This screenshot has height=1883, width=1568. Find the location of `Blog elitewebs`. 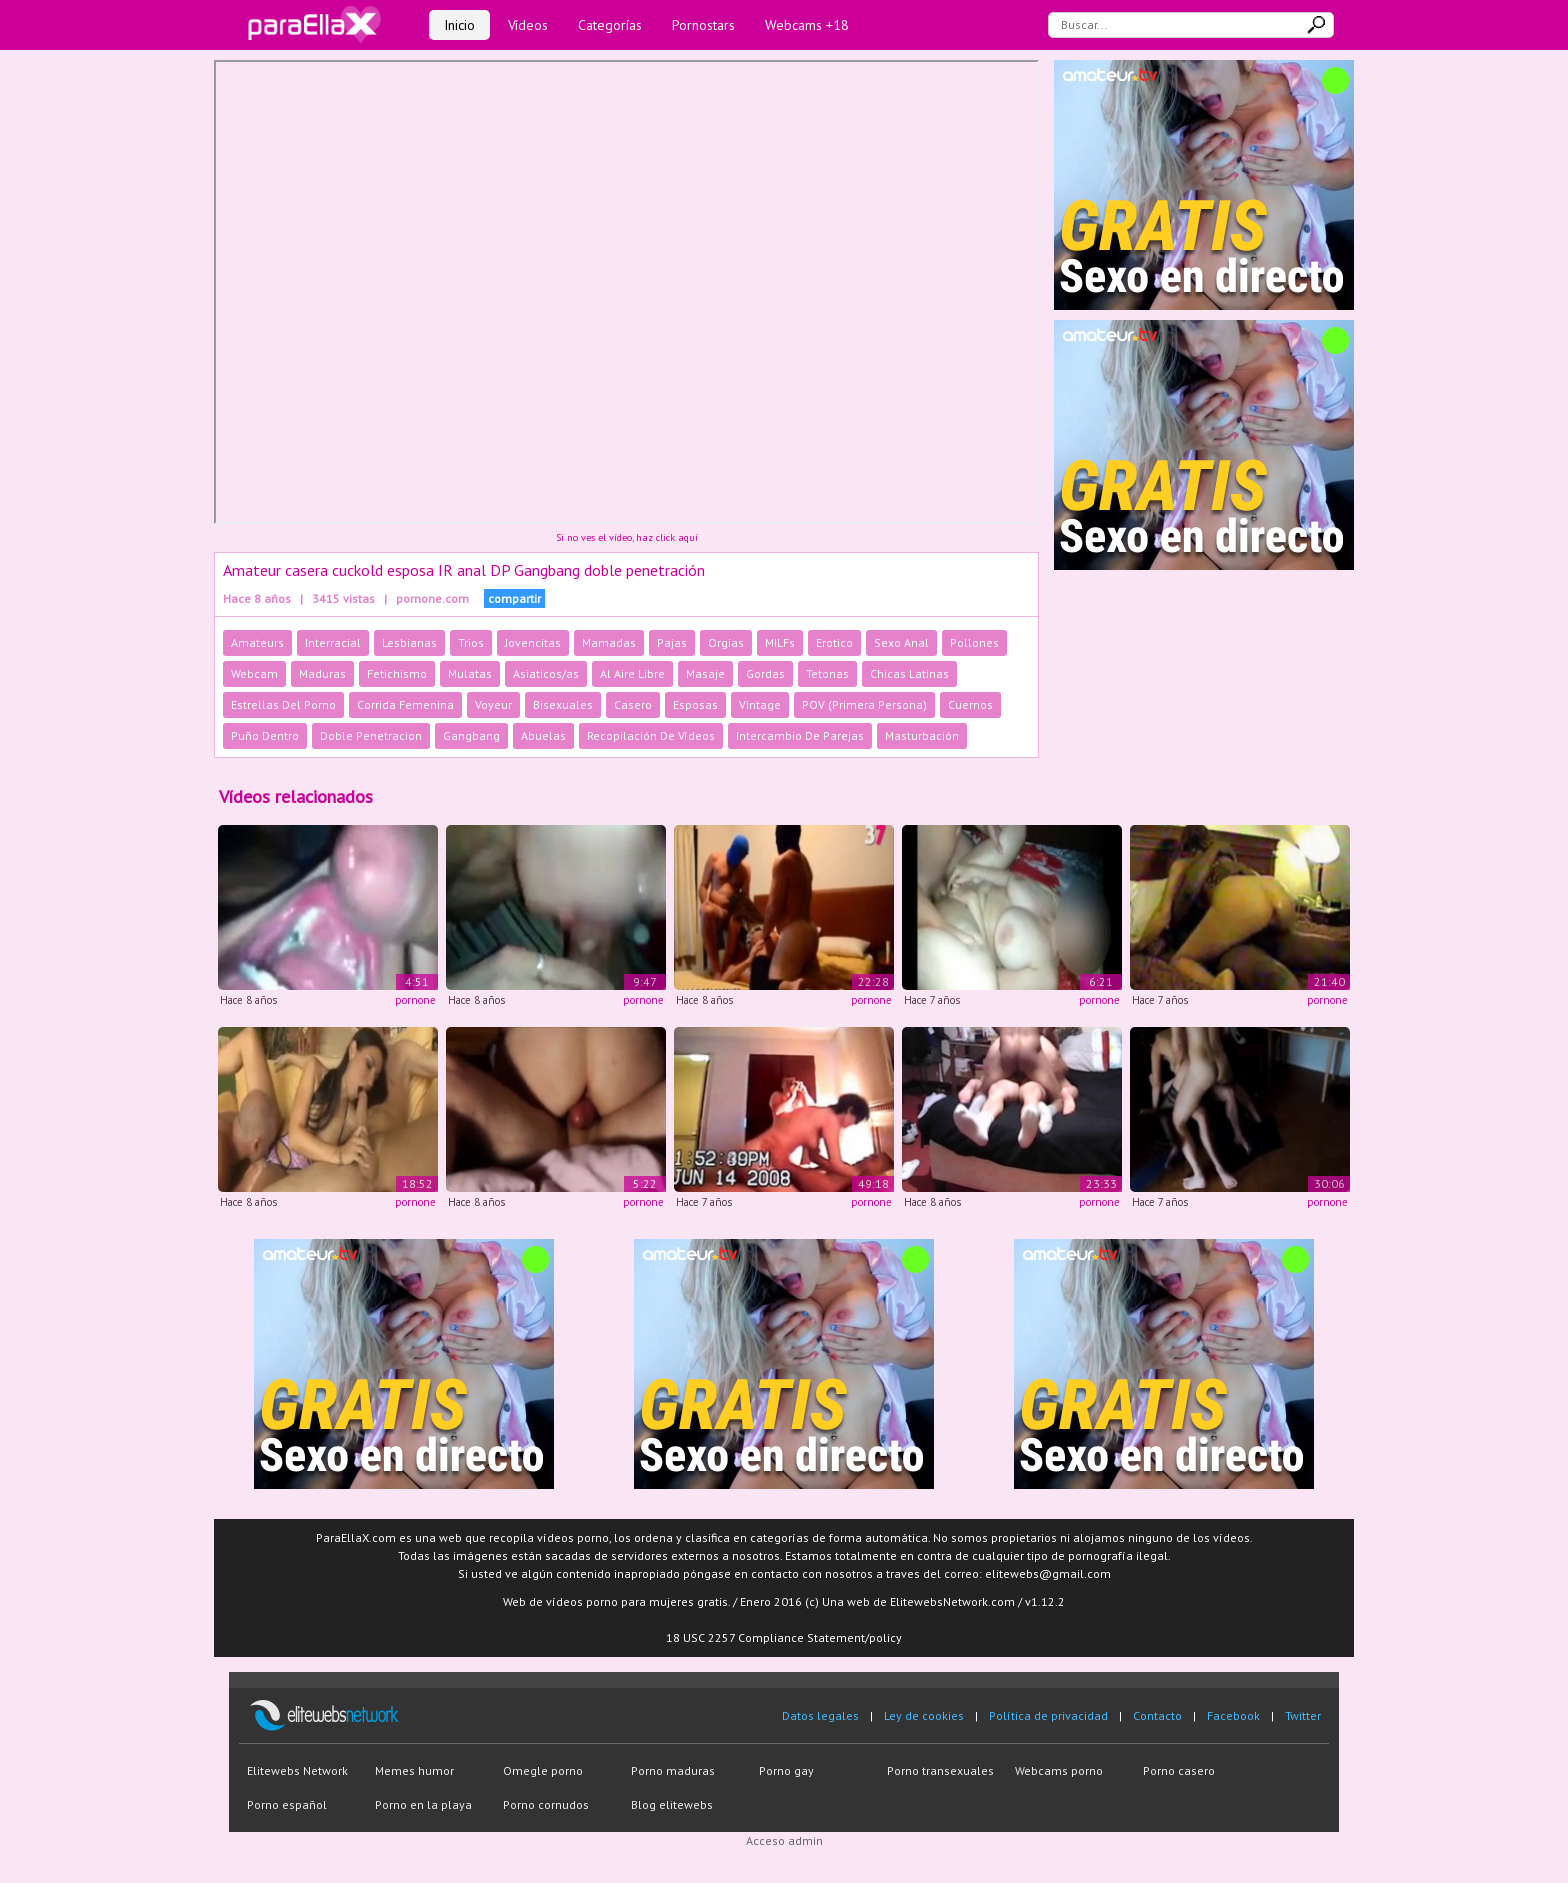

Blog elitewebs is located at coordinates (672, 1804).